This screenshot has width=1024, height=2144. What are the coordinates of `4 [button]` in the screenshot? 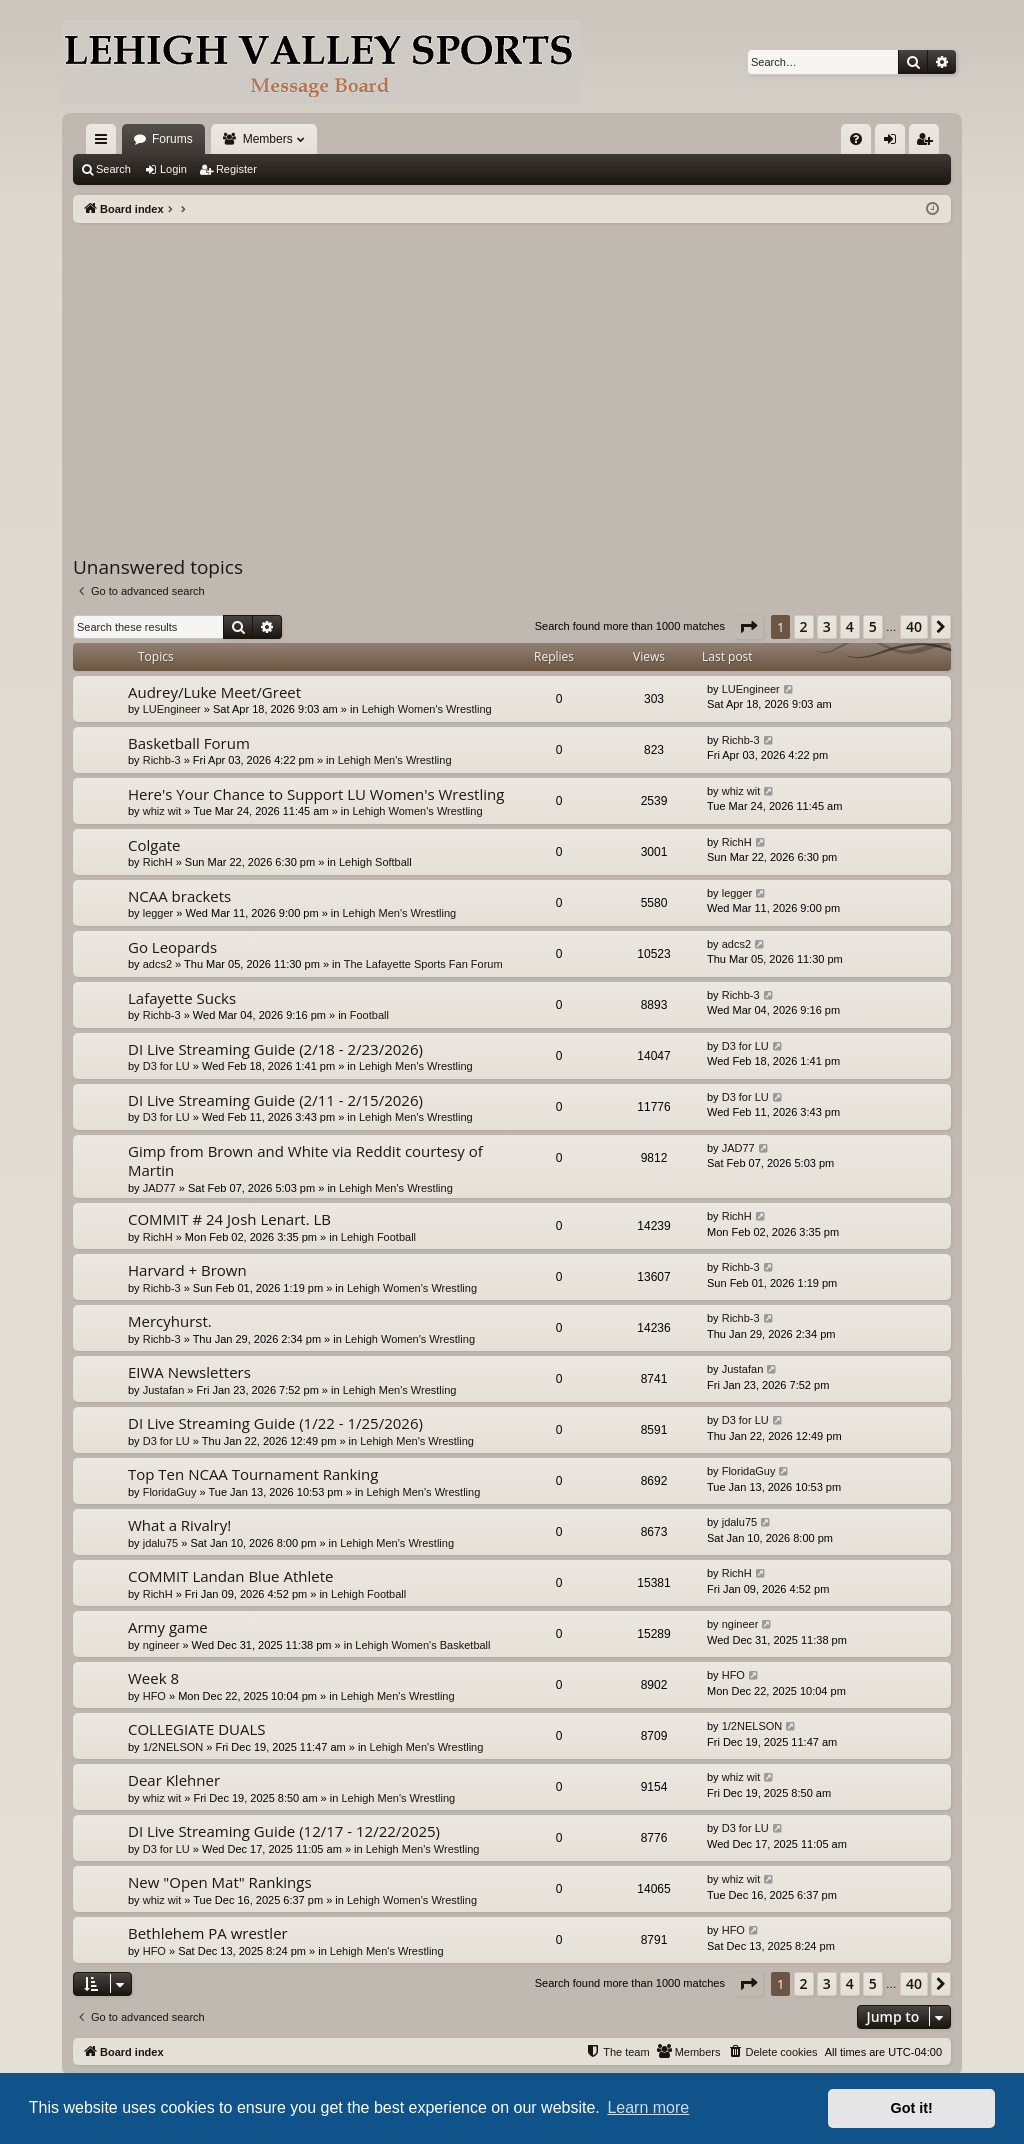 It's located at (850, 626).